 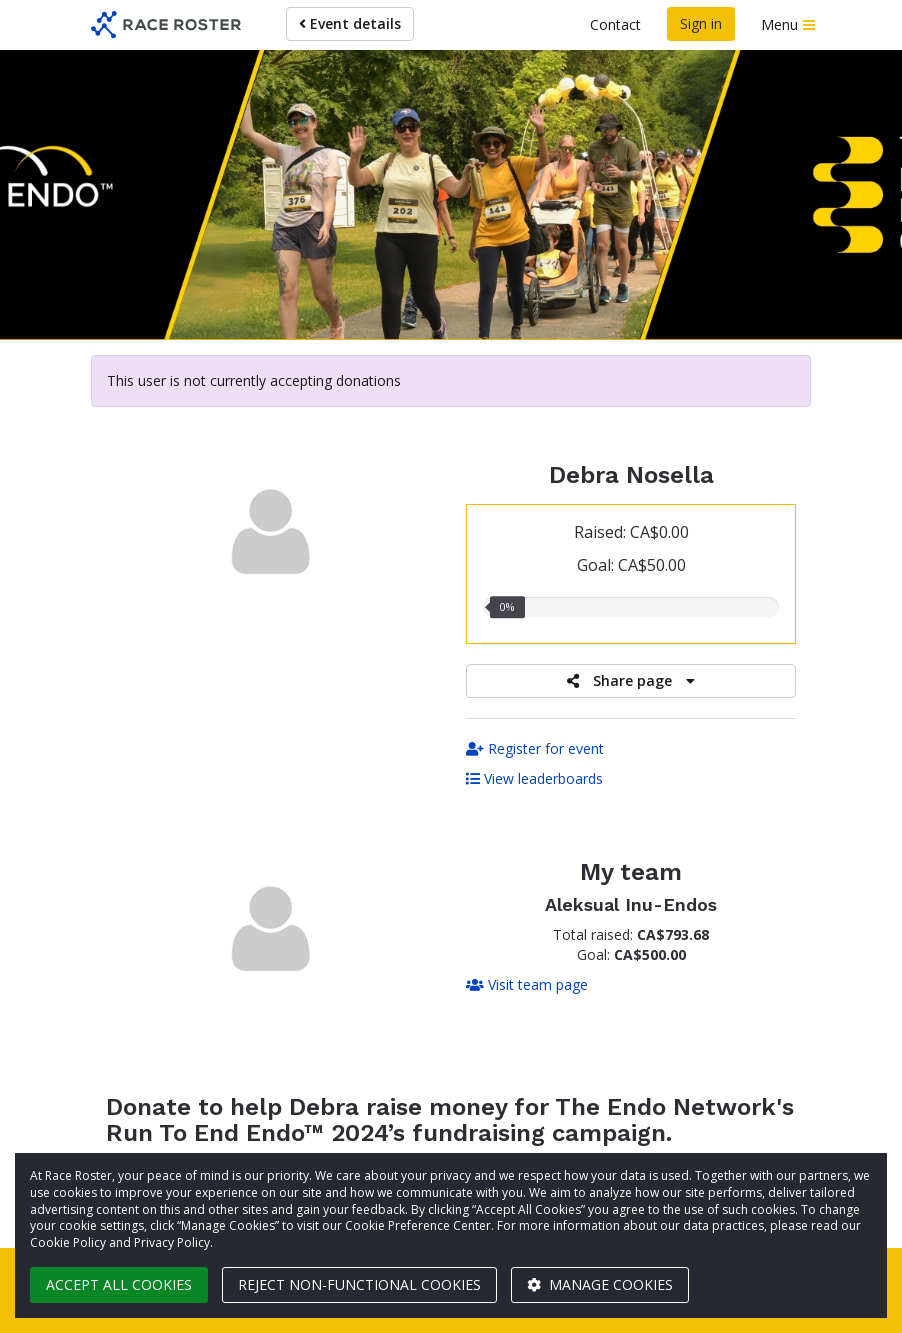 I want to click on View leaderboards, so click(x=534, y=778).